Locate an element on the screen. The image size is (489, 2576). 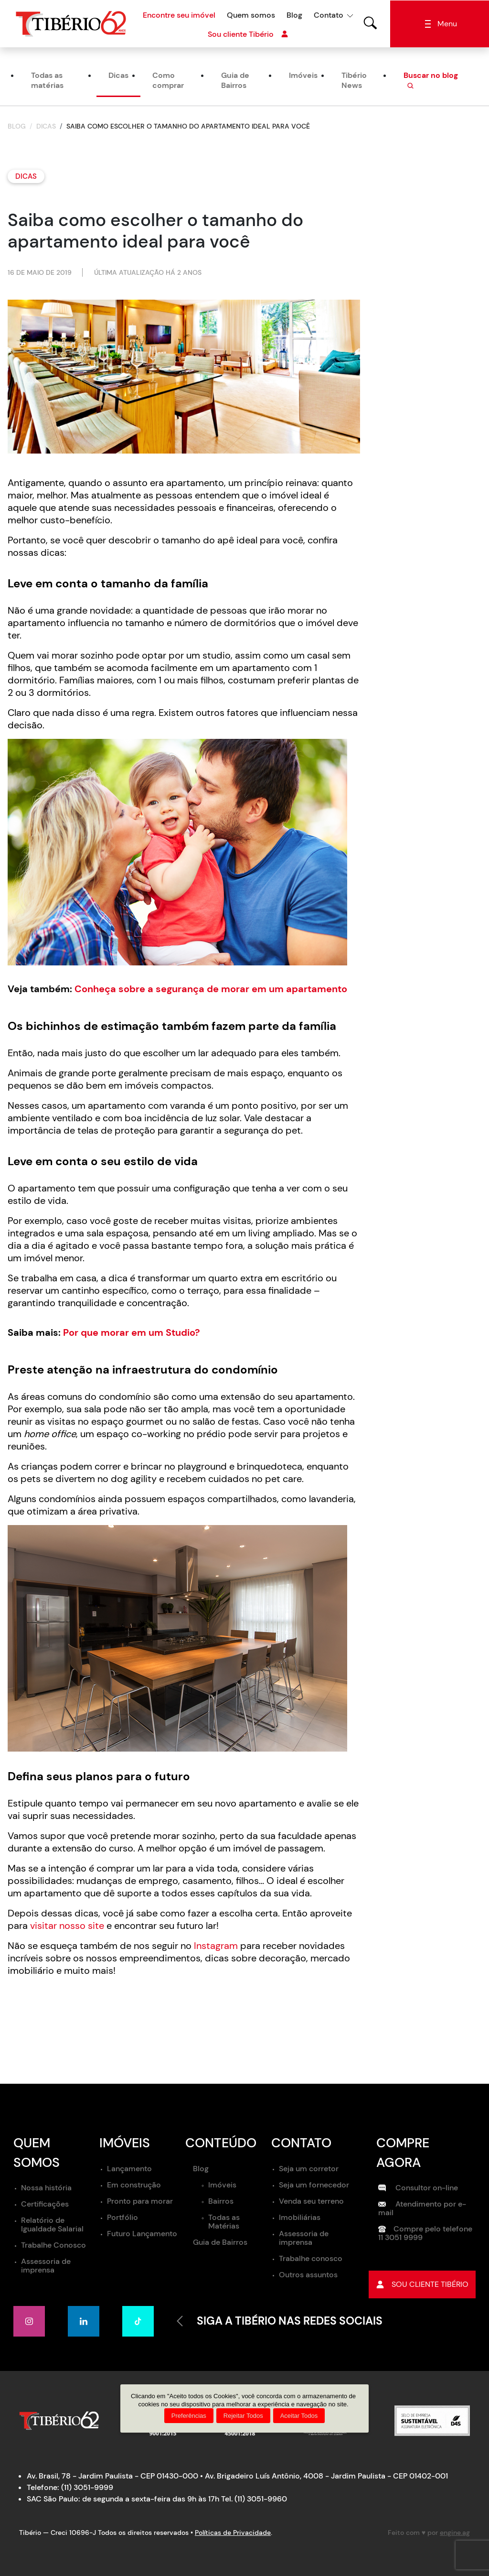
Trabalhe Conosco is located at coordinates (53, 2245).